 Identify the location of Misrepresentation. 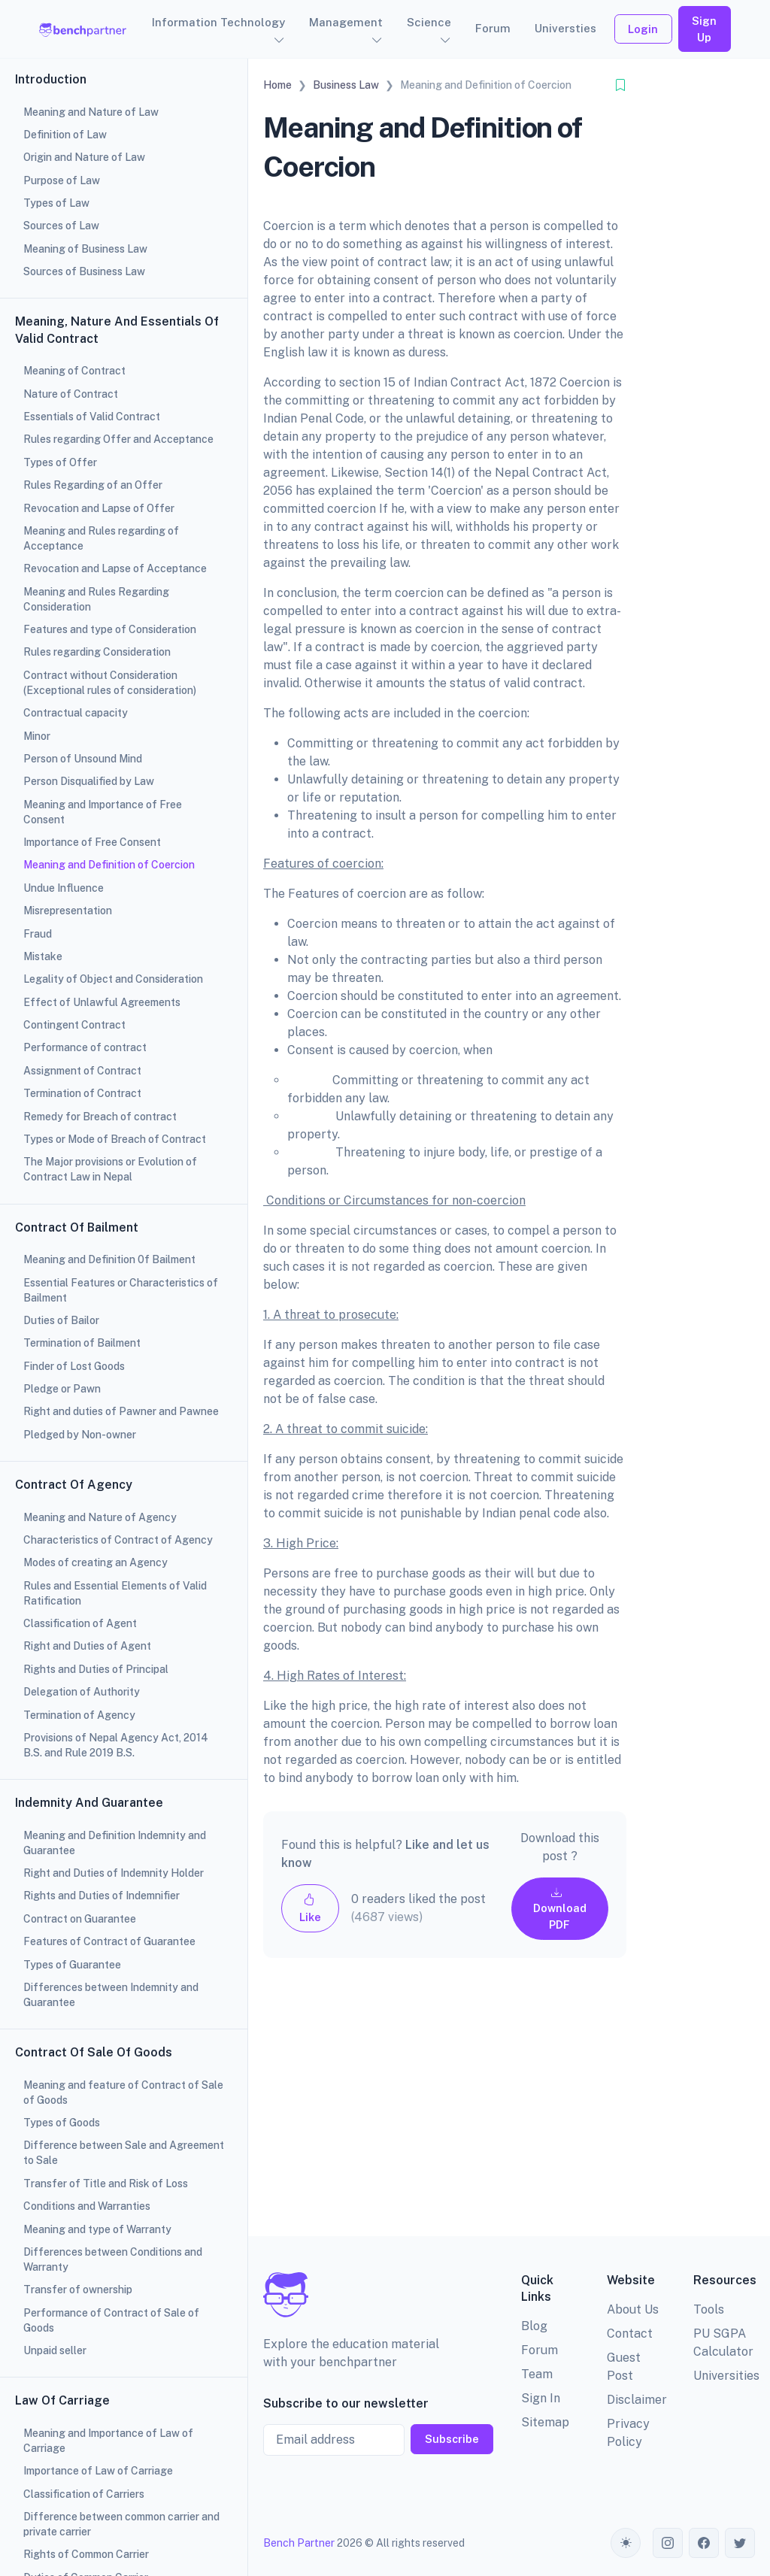
(67, 911).